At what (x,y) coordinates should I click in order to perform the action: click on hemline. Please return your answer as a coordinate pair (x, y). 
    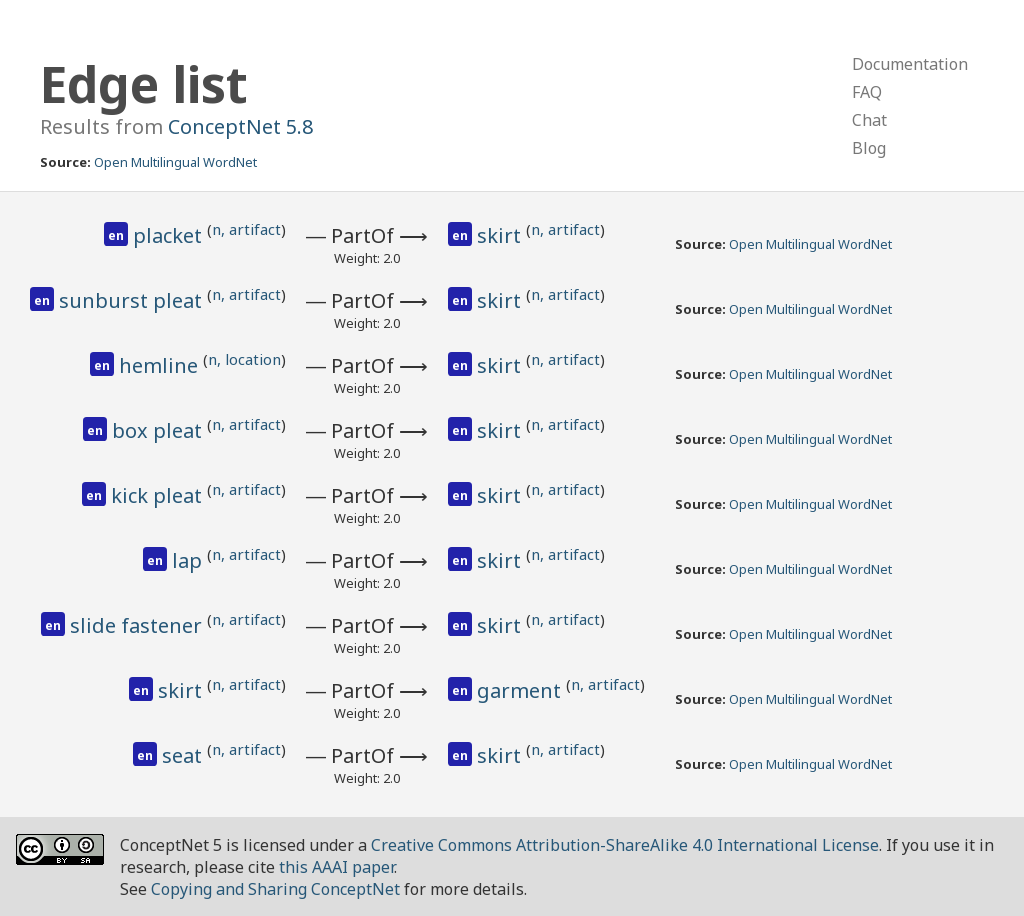
    Looking at the image, I should click on (161, 365).